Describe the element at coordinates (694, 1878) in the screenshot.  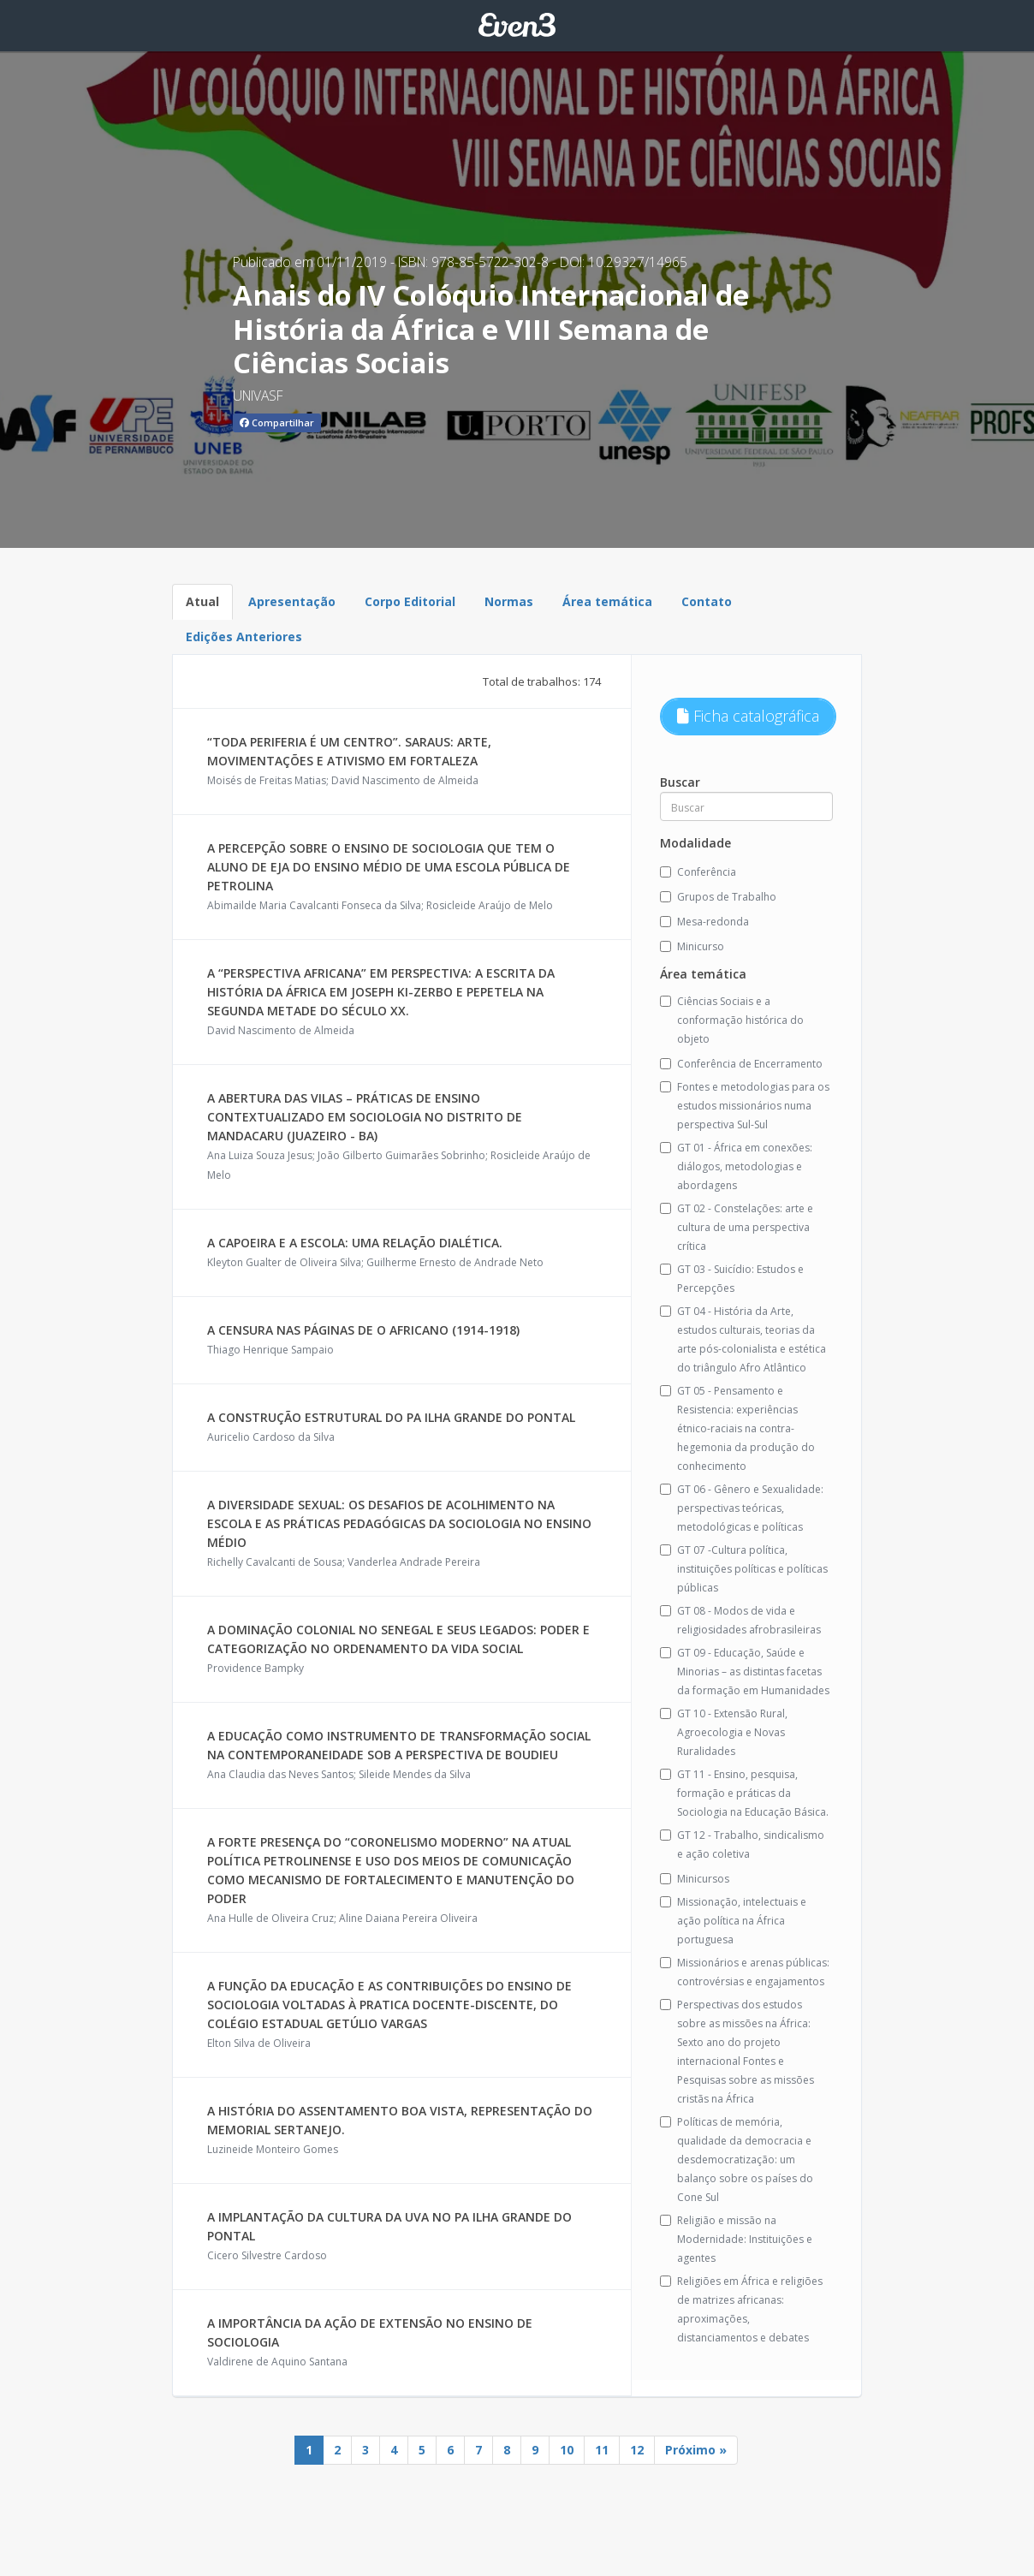
I see `Minicursos` at that location.